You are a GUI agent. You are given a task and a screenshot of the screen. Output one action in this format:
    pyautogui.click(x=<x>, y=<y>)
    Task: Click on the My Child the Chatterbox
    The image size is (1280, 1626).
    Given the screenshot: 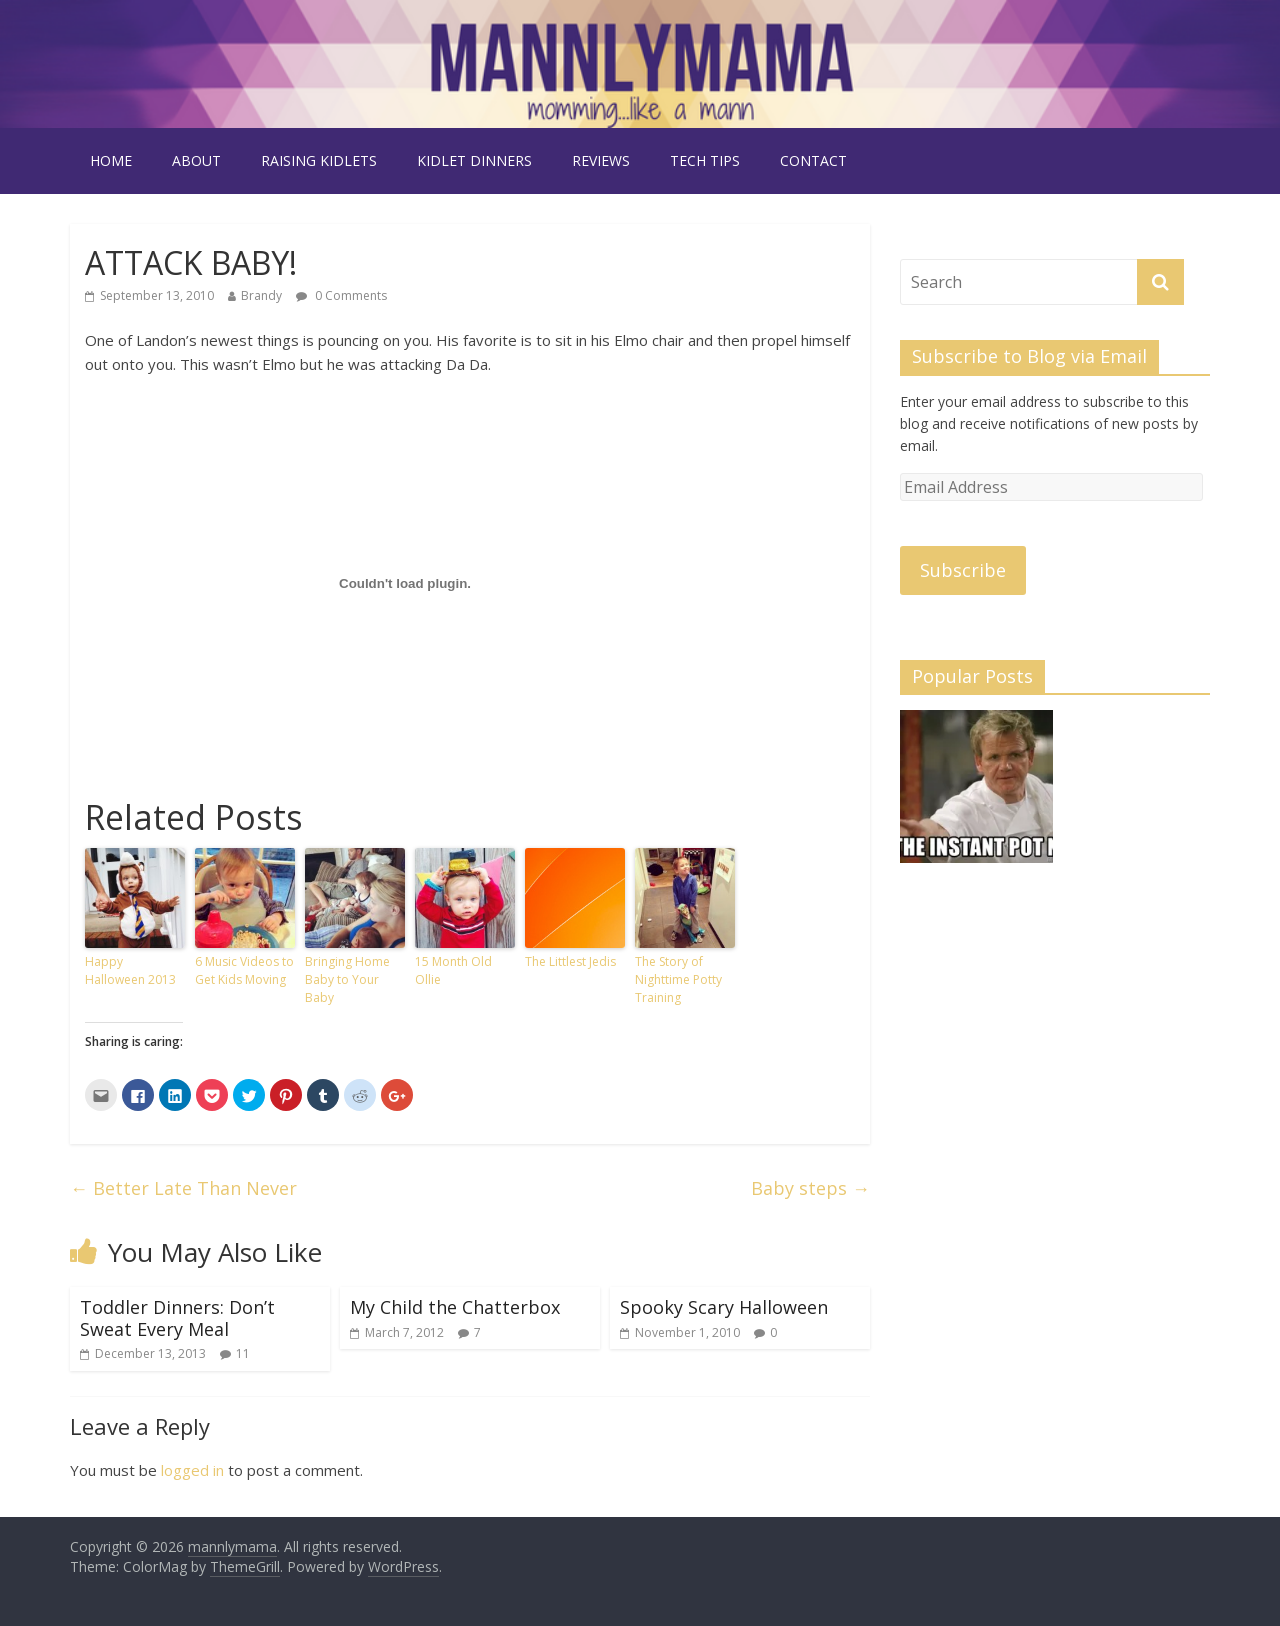 What is the action you would take?
    pyautogui.click(x=455, y=1307)
    